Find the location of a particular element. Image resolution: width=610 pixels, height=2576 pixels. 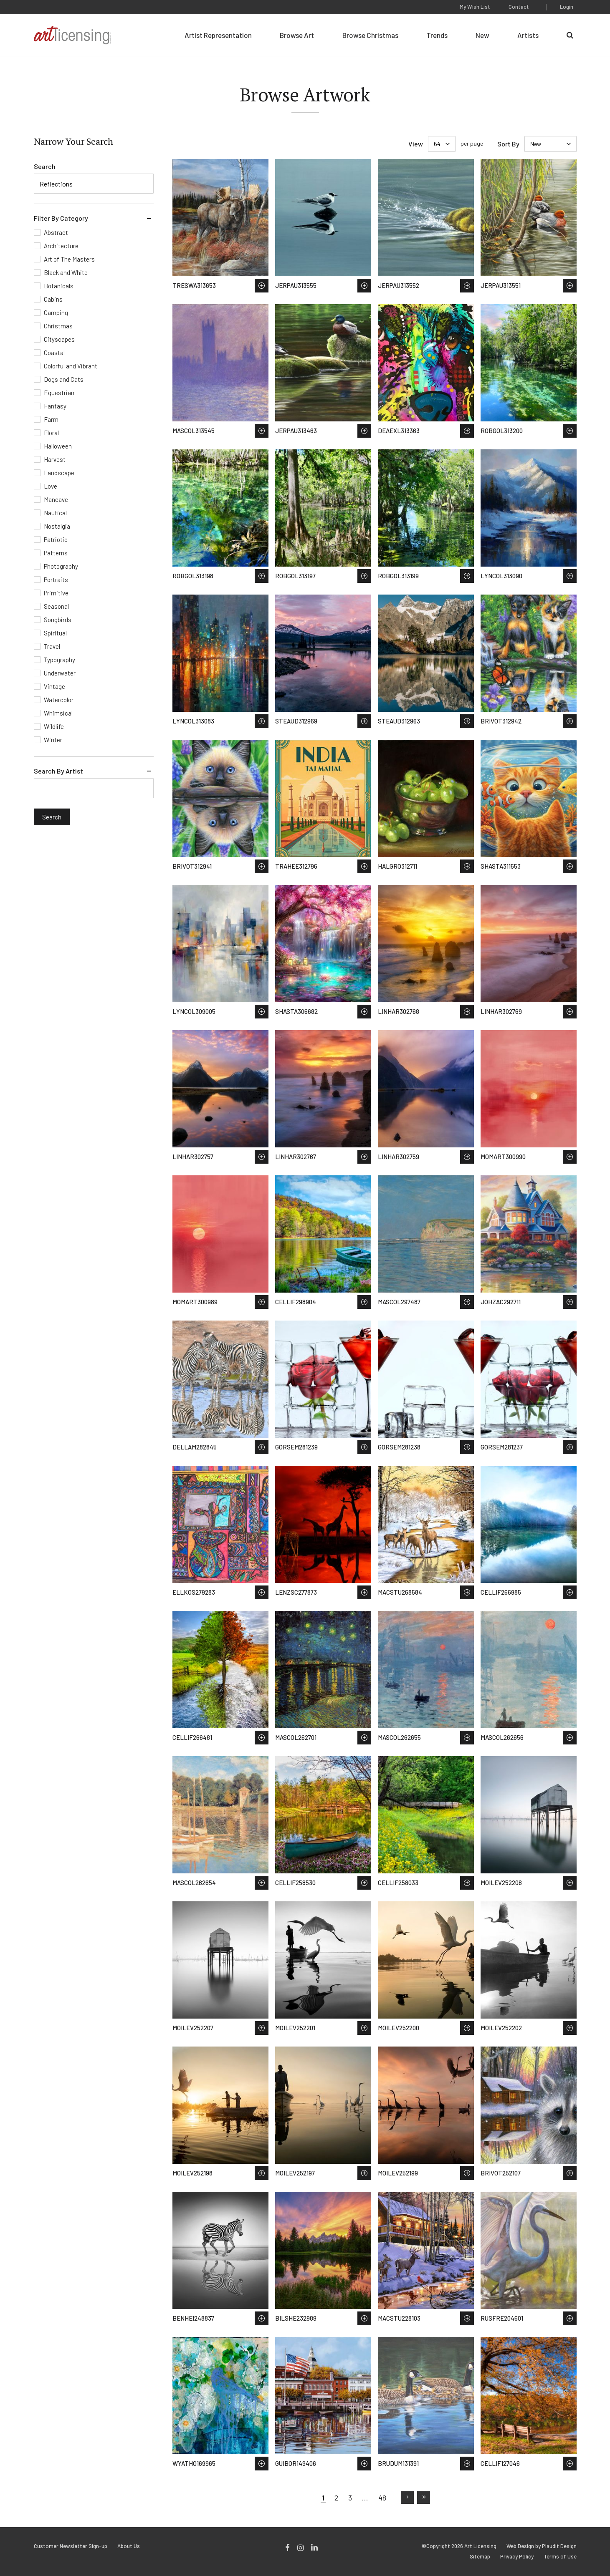

Patriotic is located at coordinates (56, 539).